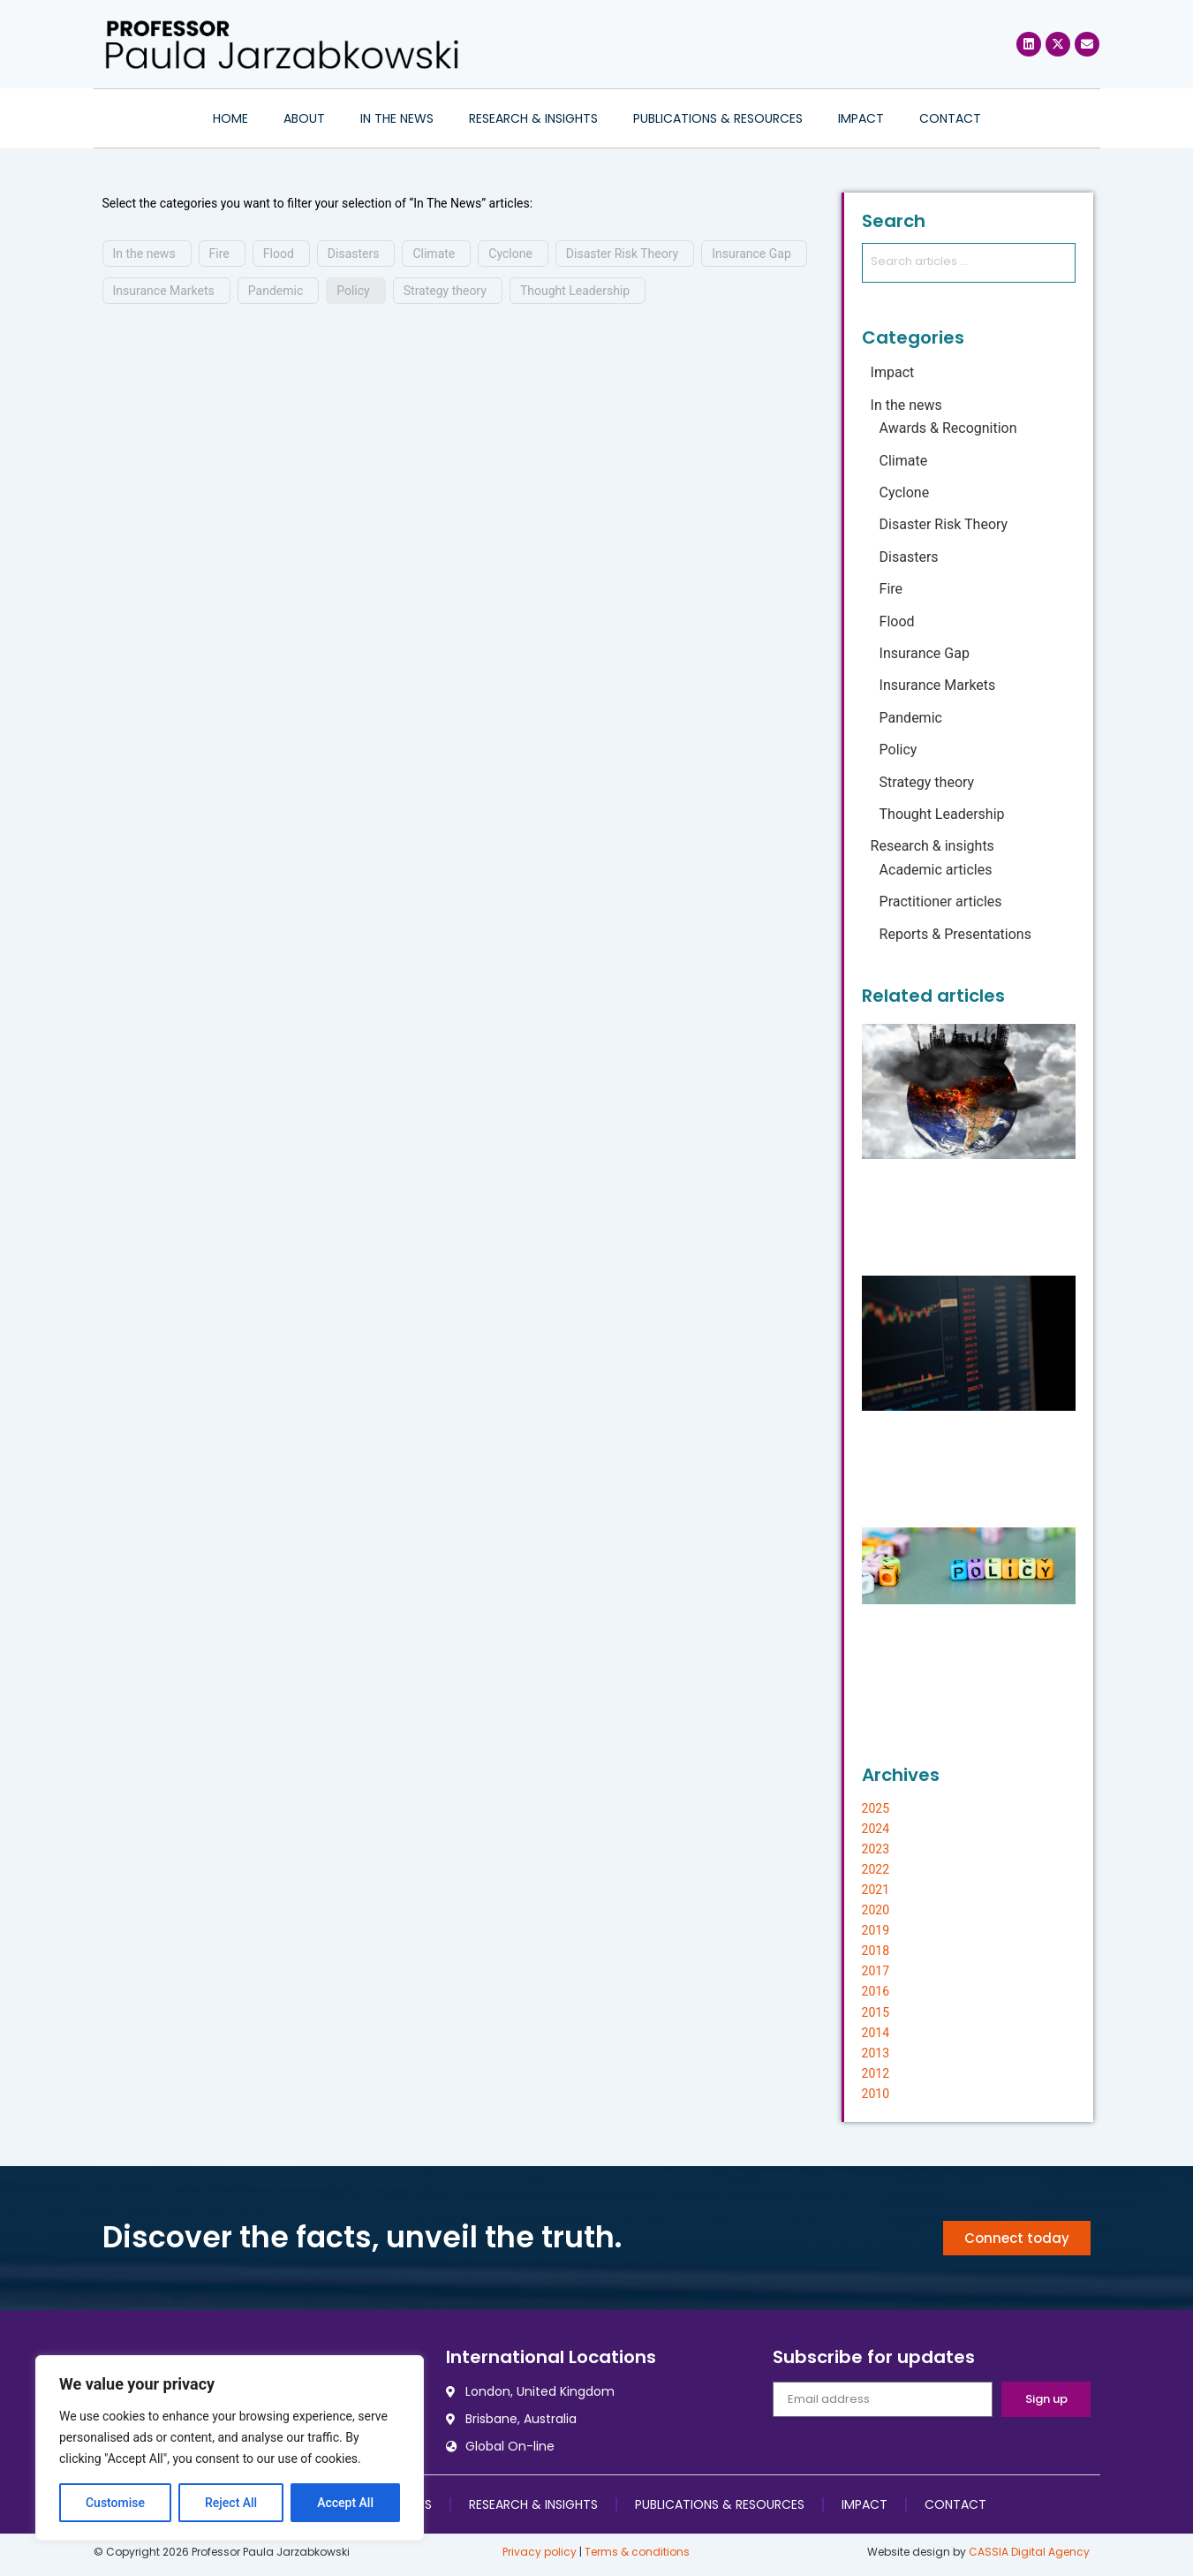 This screenshot has width=1193, height=2576. I want to click on In the news, so click(397, 118).